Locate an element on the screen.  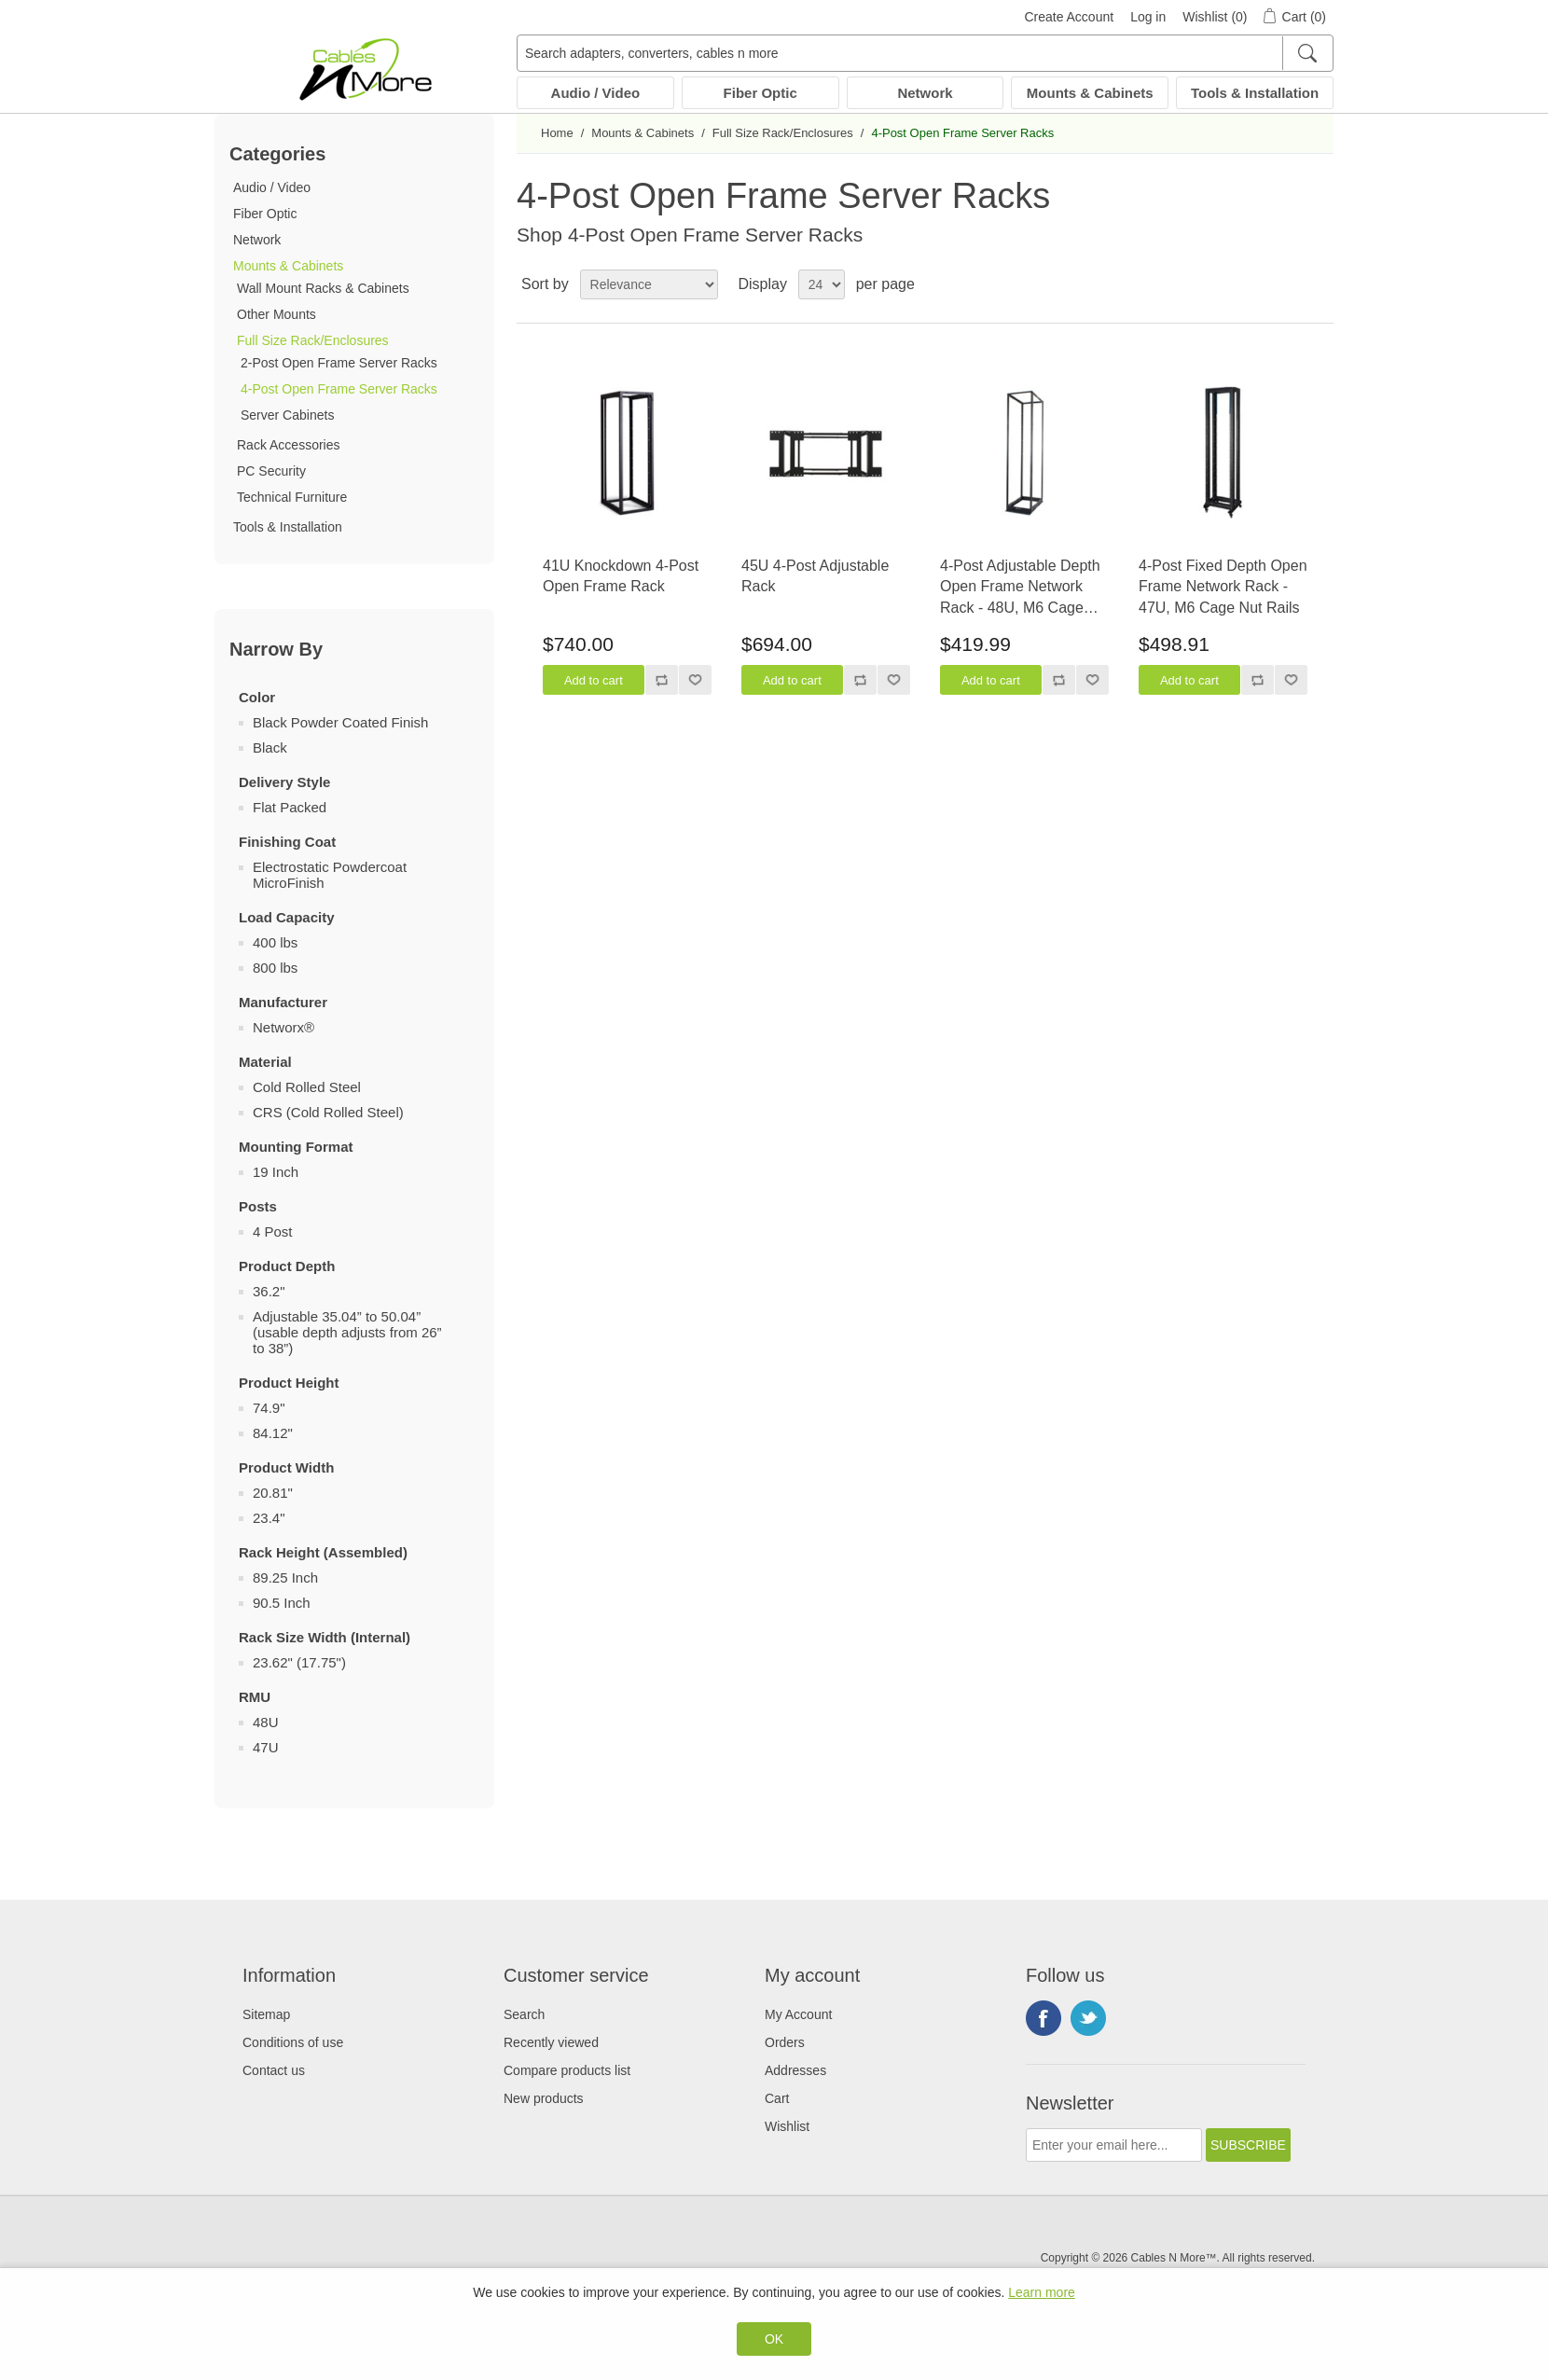
[Search] is located at coordinates (1307, 53).